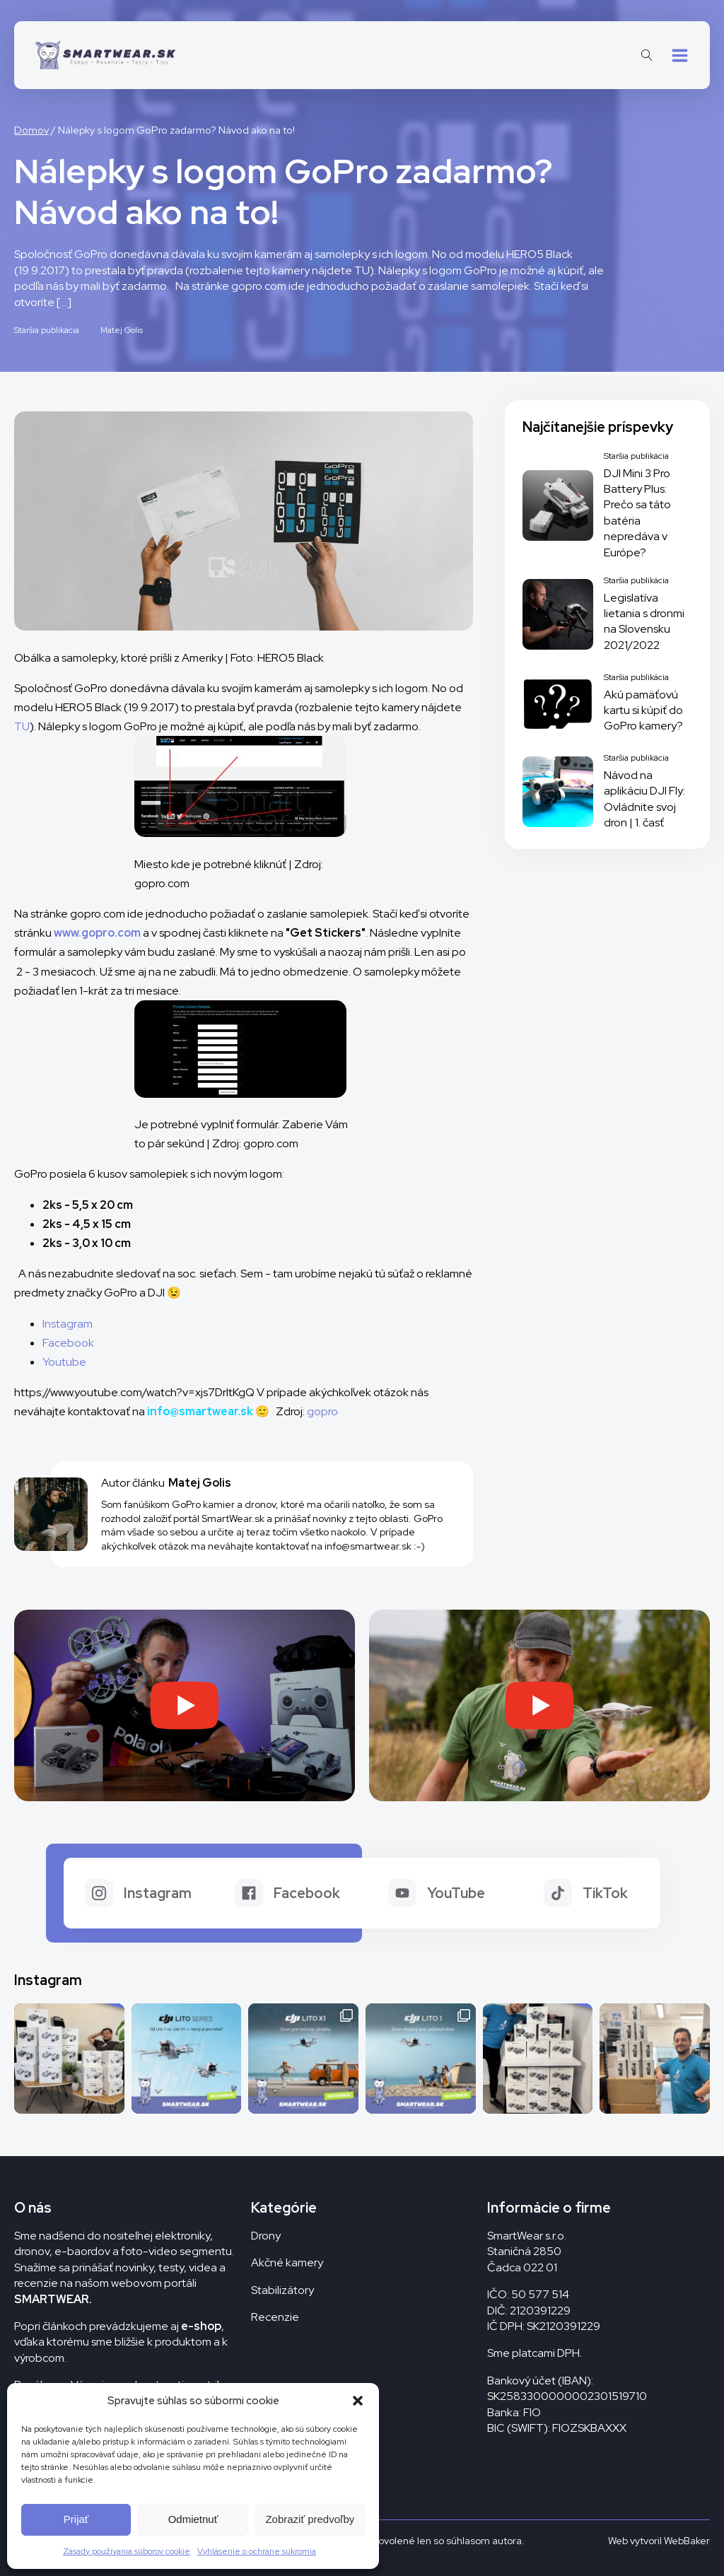 The height and width of the screenshot is (2576, 724). I want to click on Zásady používania súborov cookie, so click(126, 2551).